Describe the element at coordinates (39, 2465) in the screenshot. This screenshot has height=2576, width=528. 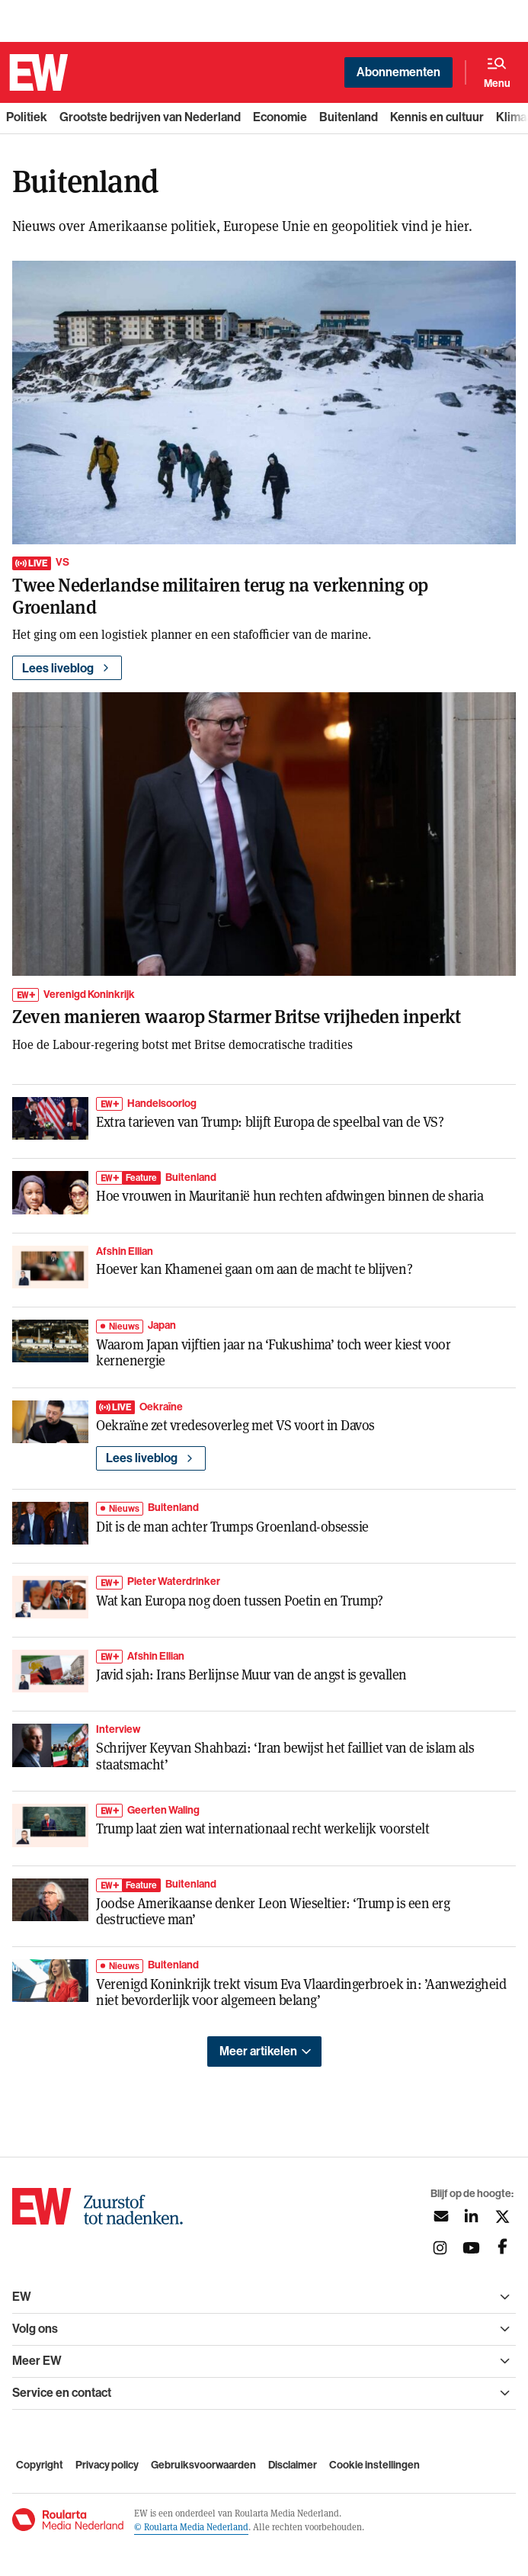
I see `Copyright` at that location.